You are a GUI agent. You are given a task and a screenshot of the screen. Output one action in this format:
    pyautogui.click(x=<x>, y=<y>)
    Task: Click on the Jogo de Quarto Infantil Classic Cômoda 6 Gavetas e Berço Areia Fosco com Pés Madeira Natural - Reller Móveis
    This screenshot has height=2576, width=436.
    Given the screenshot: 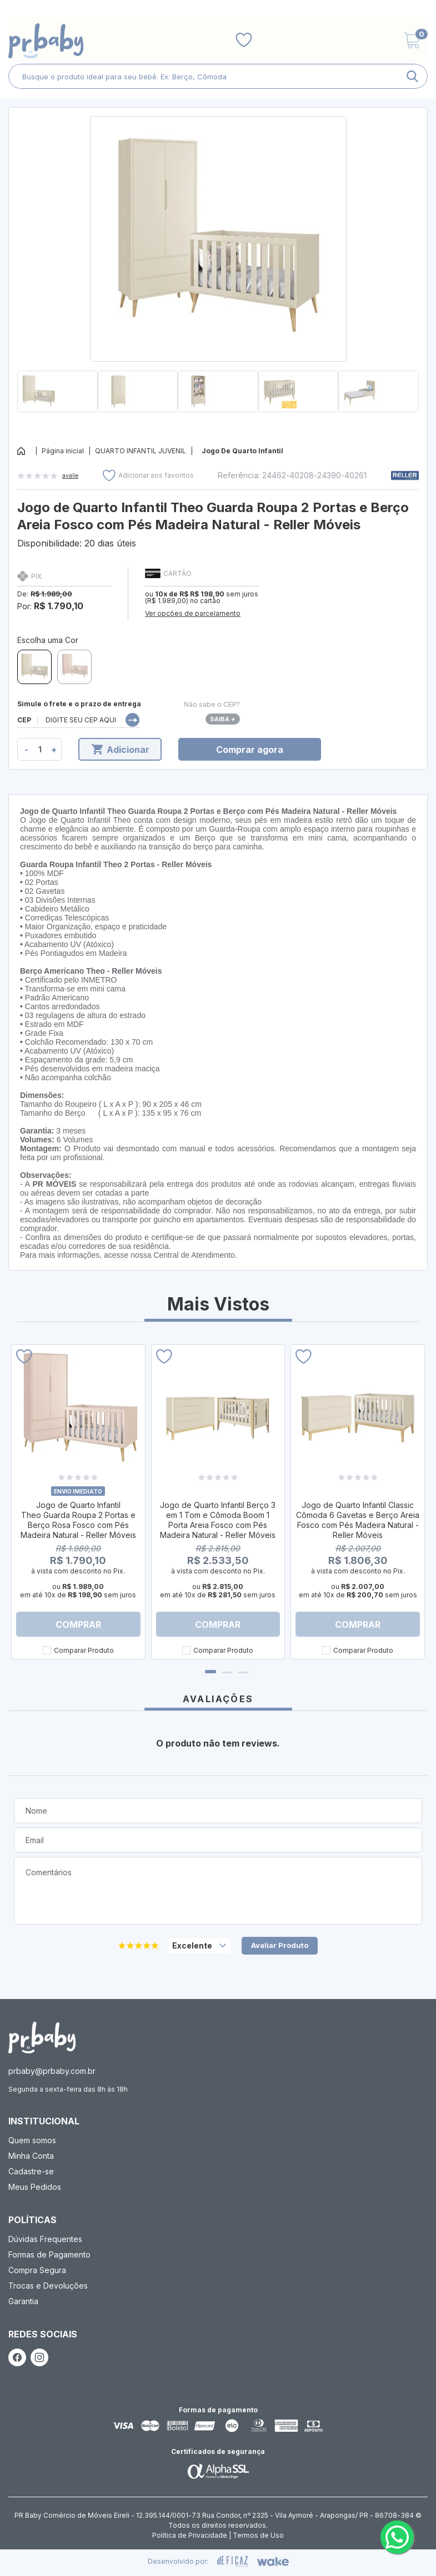 What is the action you would take?
    pyautogui.click(x=357, y=1520)
    